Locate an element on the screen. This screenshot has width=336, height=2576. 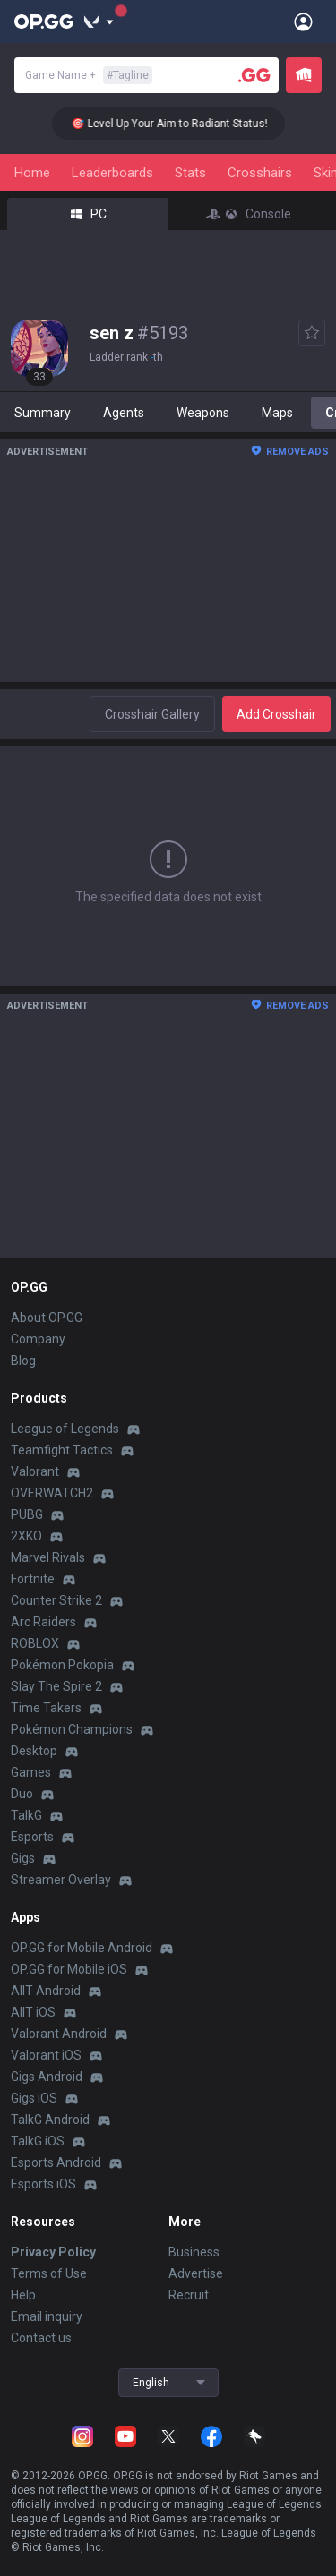
League of Legends is located at coordinates (65, 1428).